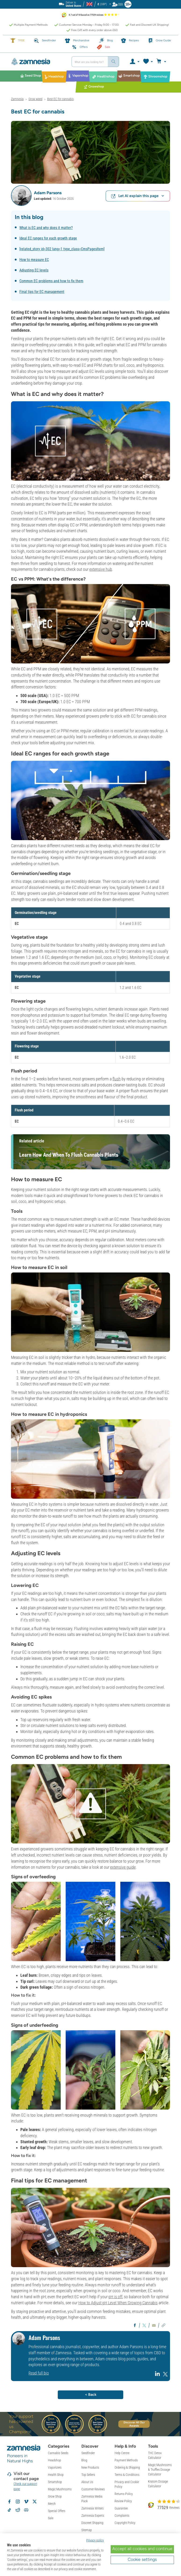  Describe the element at coordinates (125, 2523) in the screenshot. I see `Copyright Policy` at that location.